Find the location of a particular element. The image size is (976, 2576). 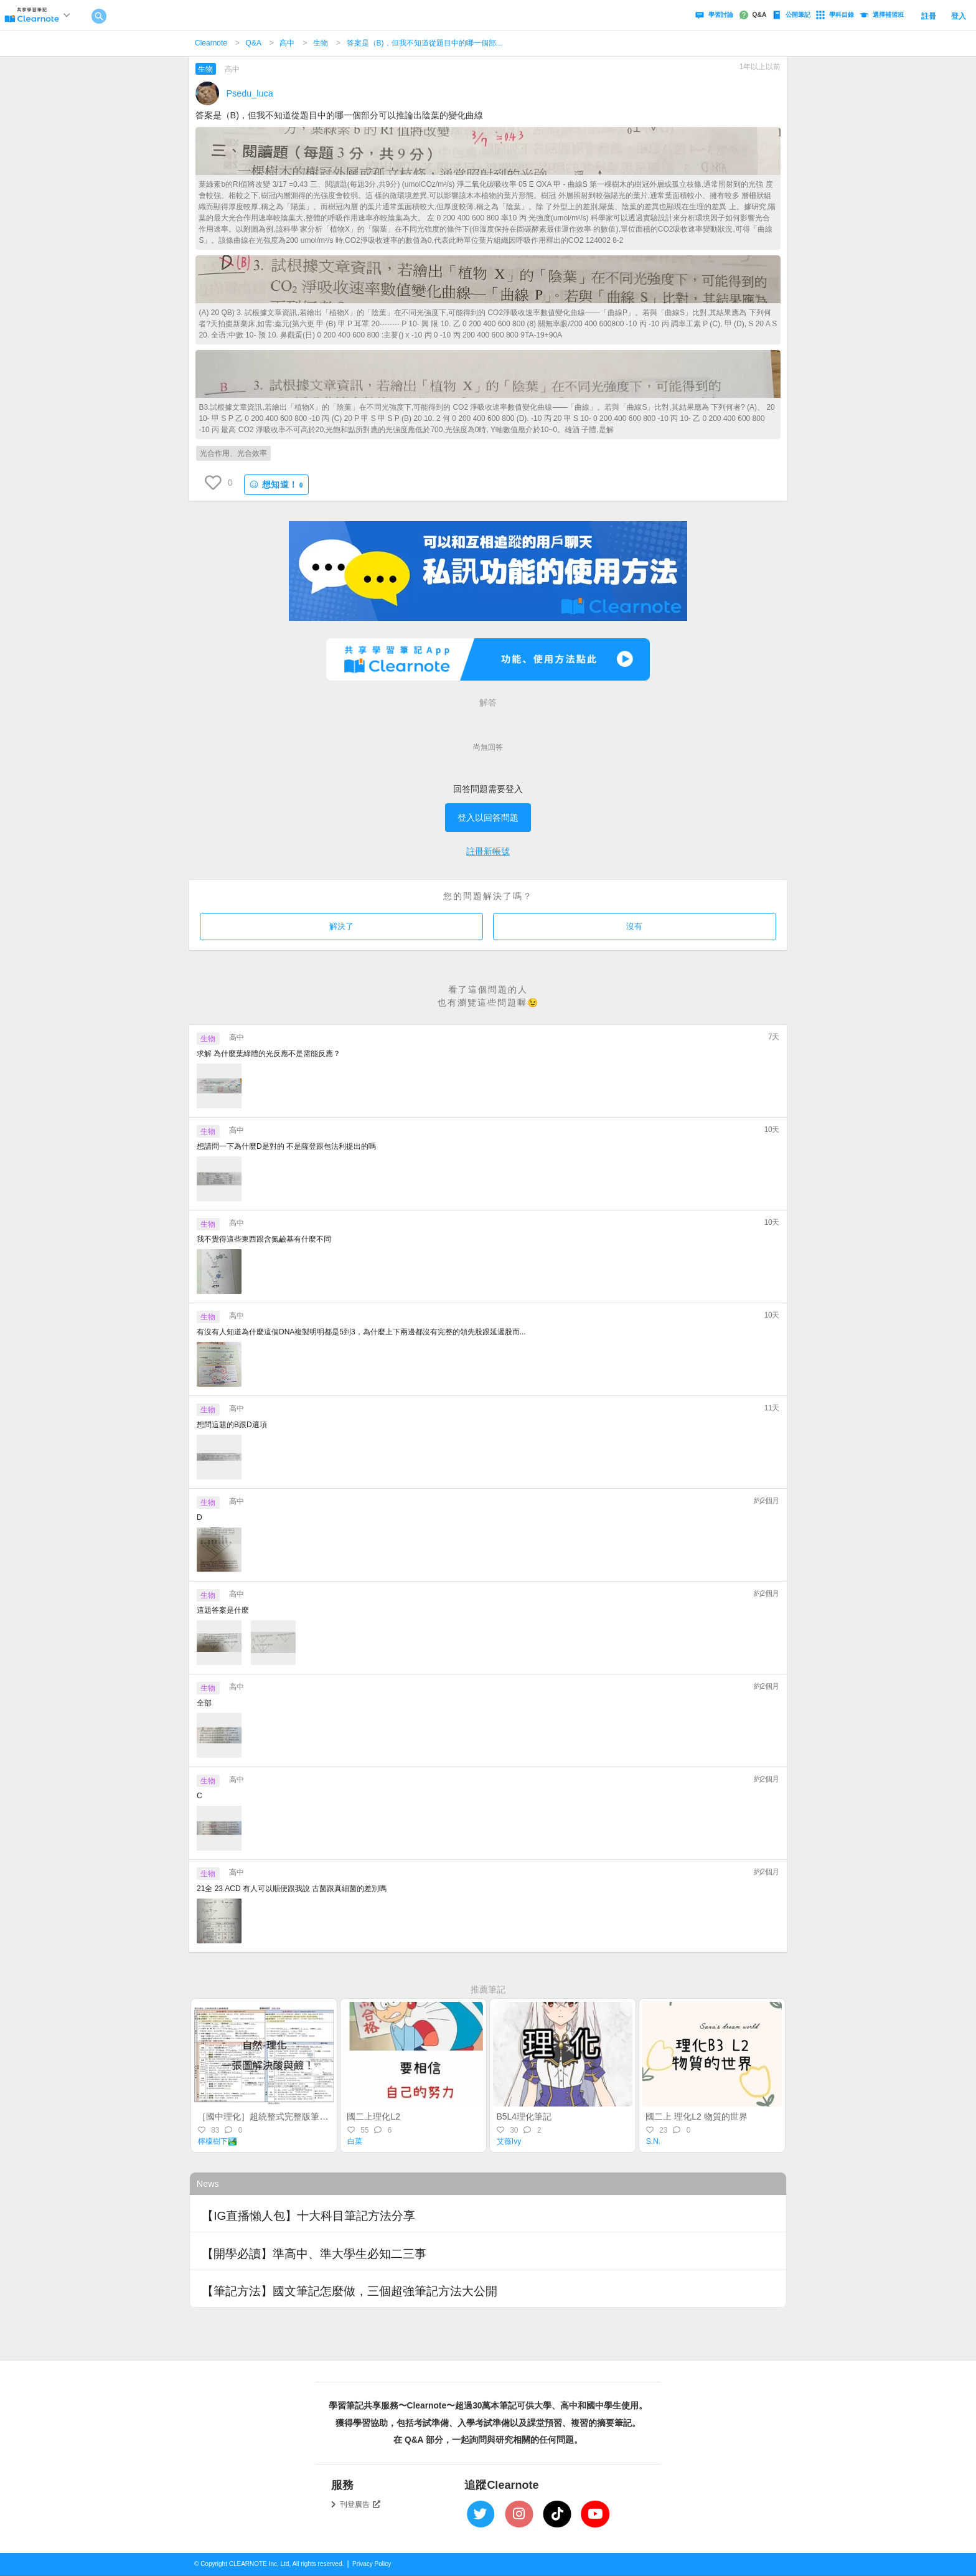

檸檬樹下🏞️ is located at coordinates (217, 2141).